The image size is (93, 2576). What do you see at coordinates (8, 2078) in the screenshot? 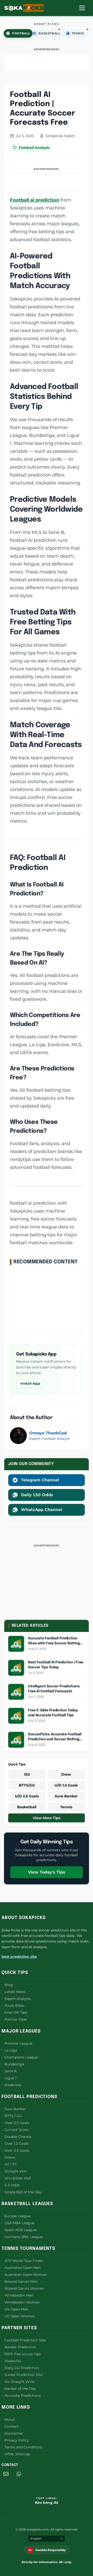
I see `Ligue 1` at bounding box center [8, 2078].